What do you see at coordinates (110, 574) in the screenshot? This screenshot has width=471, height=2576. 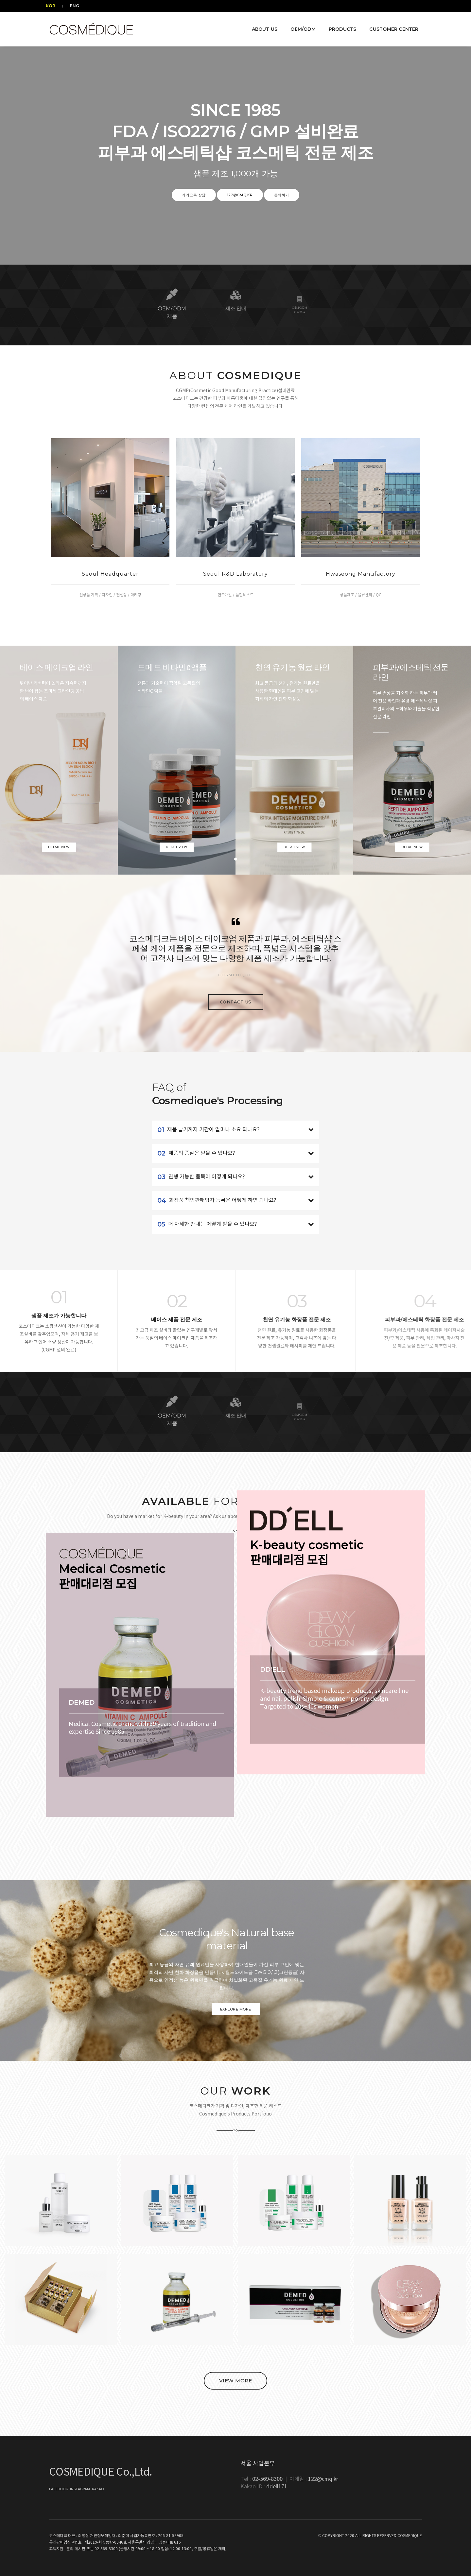 I see `Seoul Headquarter` at bounding box center [110, 574].